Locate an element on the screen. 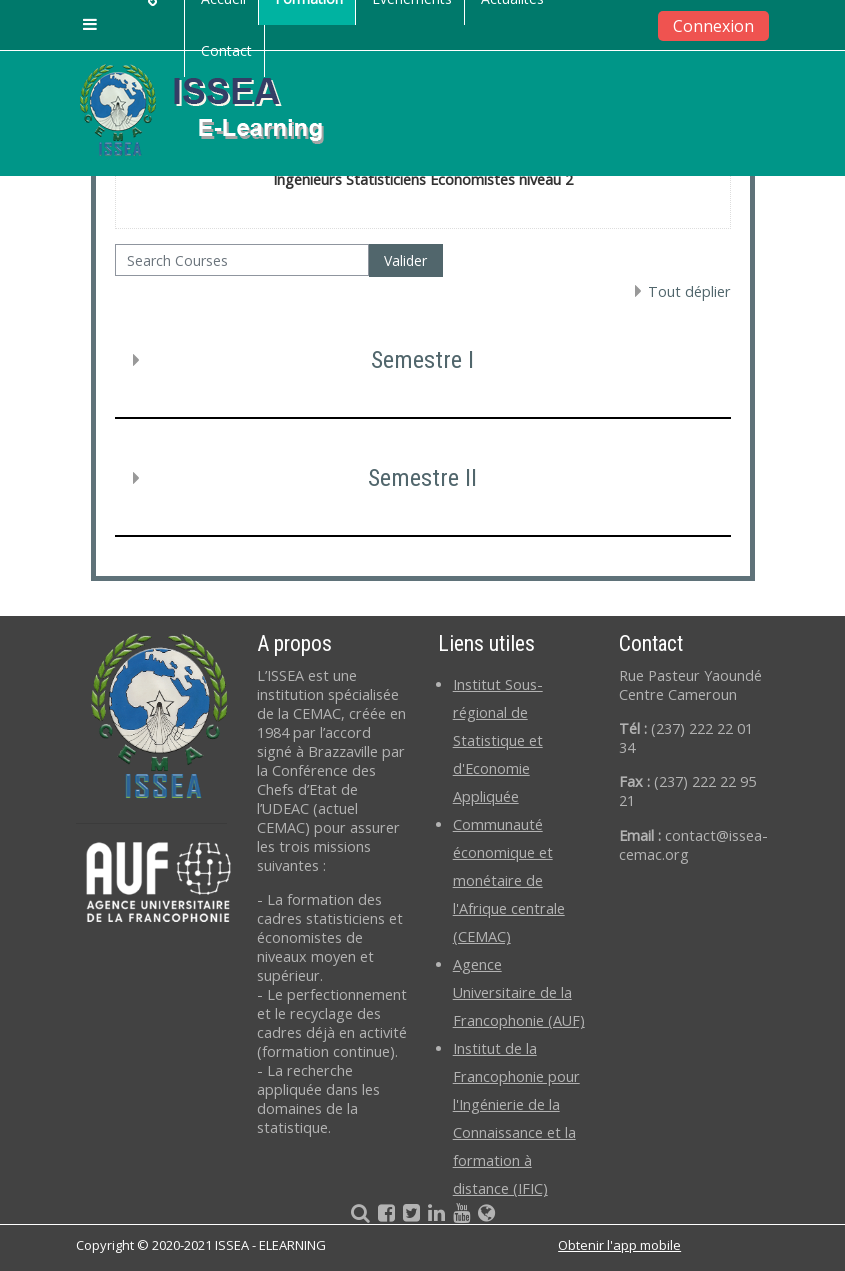  Obtenir l'app mobile is located at coordinates (619, 1245).